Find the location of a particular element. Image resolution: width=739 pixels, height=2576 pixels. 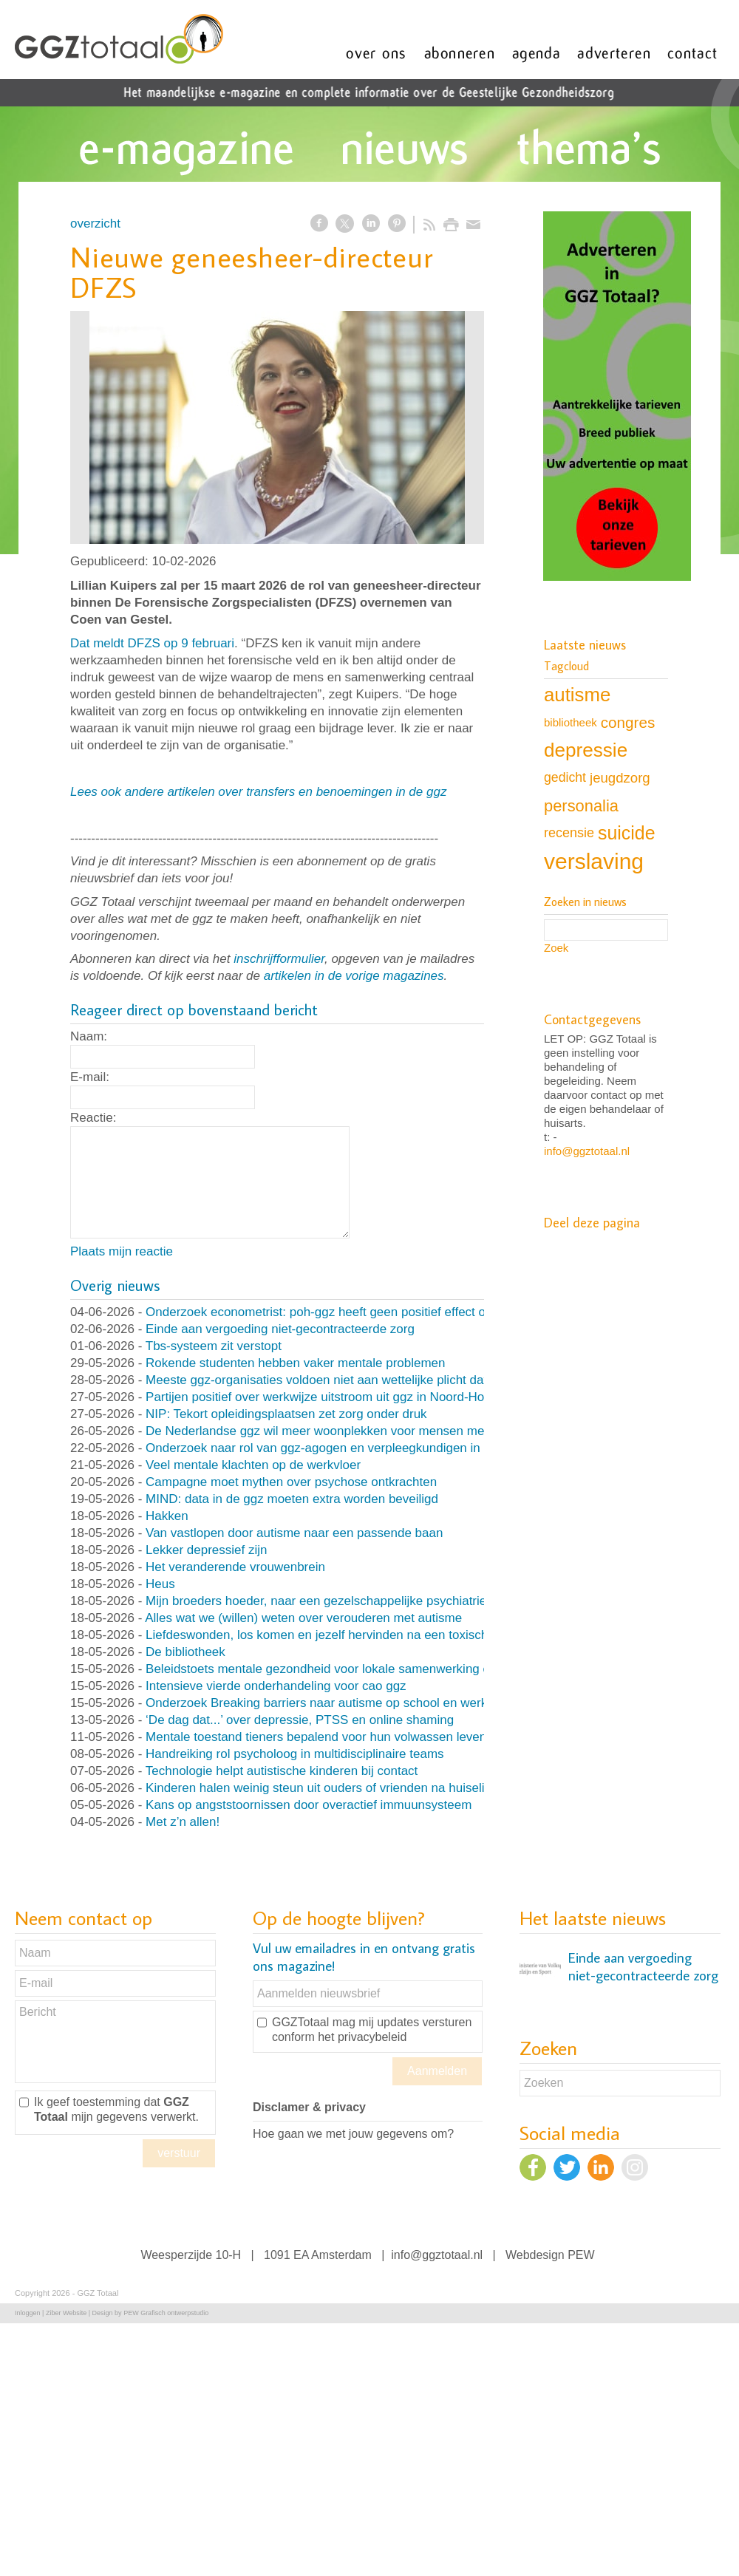

Hakken is located at coordinates (167, 1516).